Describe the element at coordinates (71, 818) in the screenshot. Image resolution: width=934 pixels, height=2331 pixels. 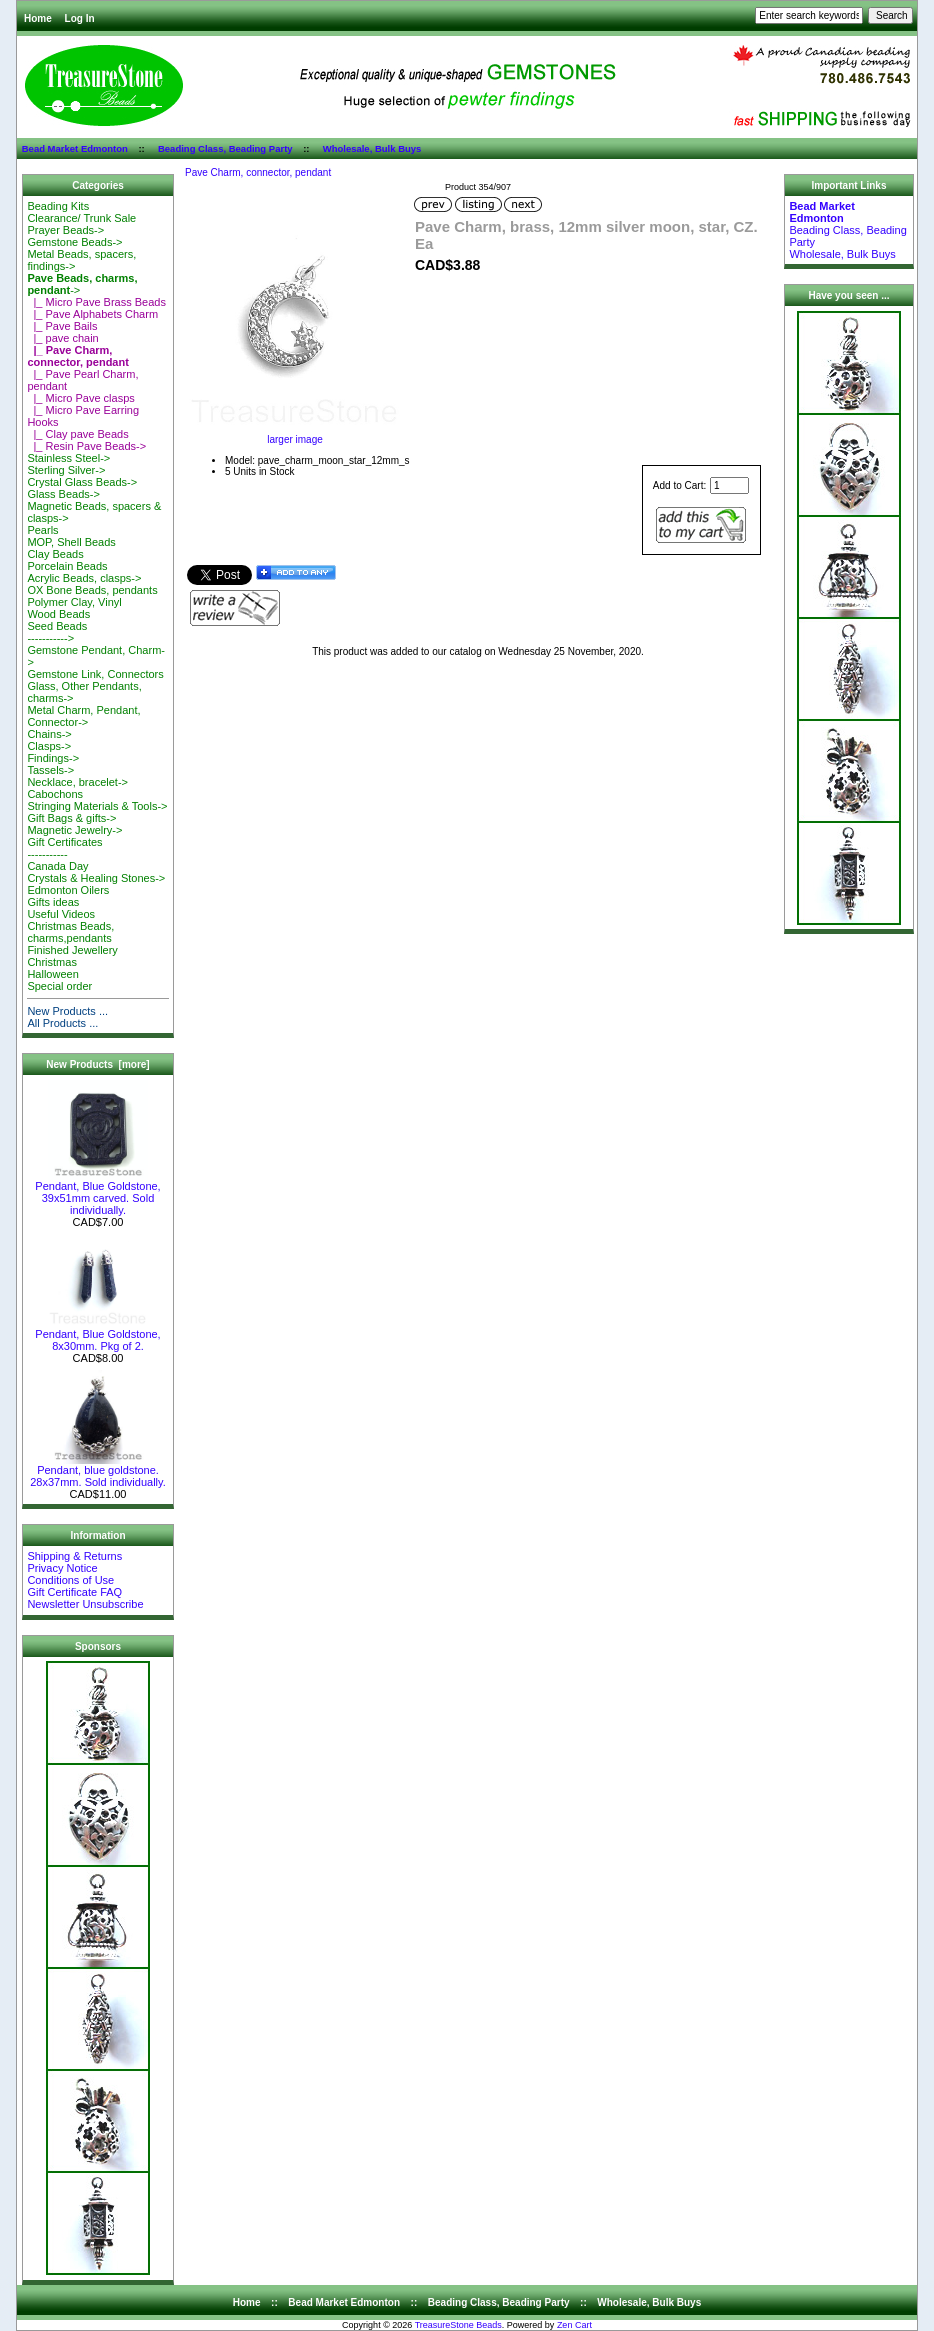
I see `Gift Bags & gifts->` at that location.